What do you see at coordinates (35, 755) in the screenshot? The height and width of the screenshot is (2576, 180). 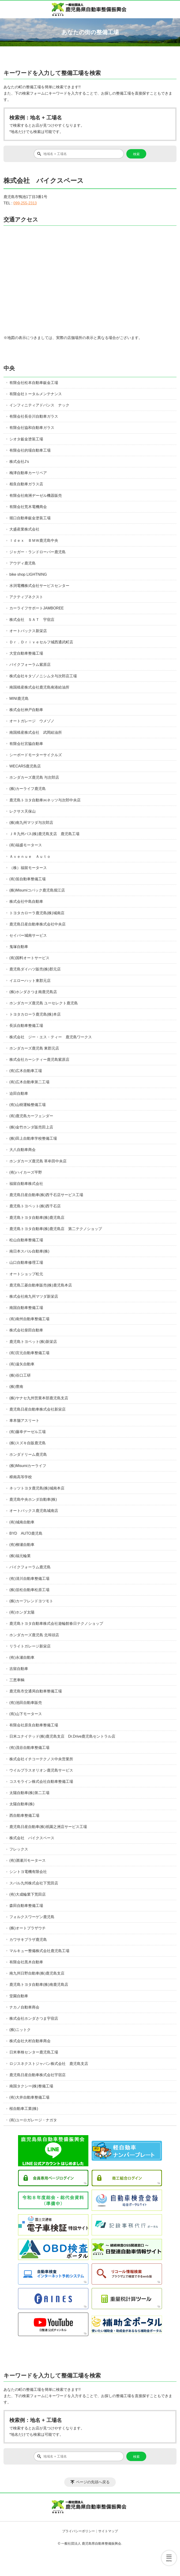 I see `シーボードモーターサイクルズ` at bounding box center [35, 755].